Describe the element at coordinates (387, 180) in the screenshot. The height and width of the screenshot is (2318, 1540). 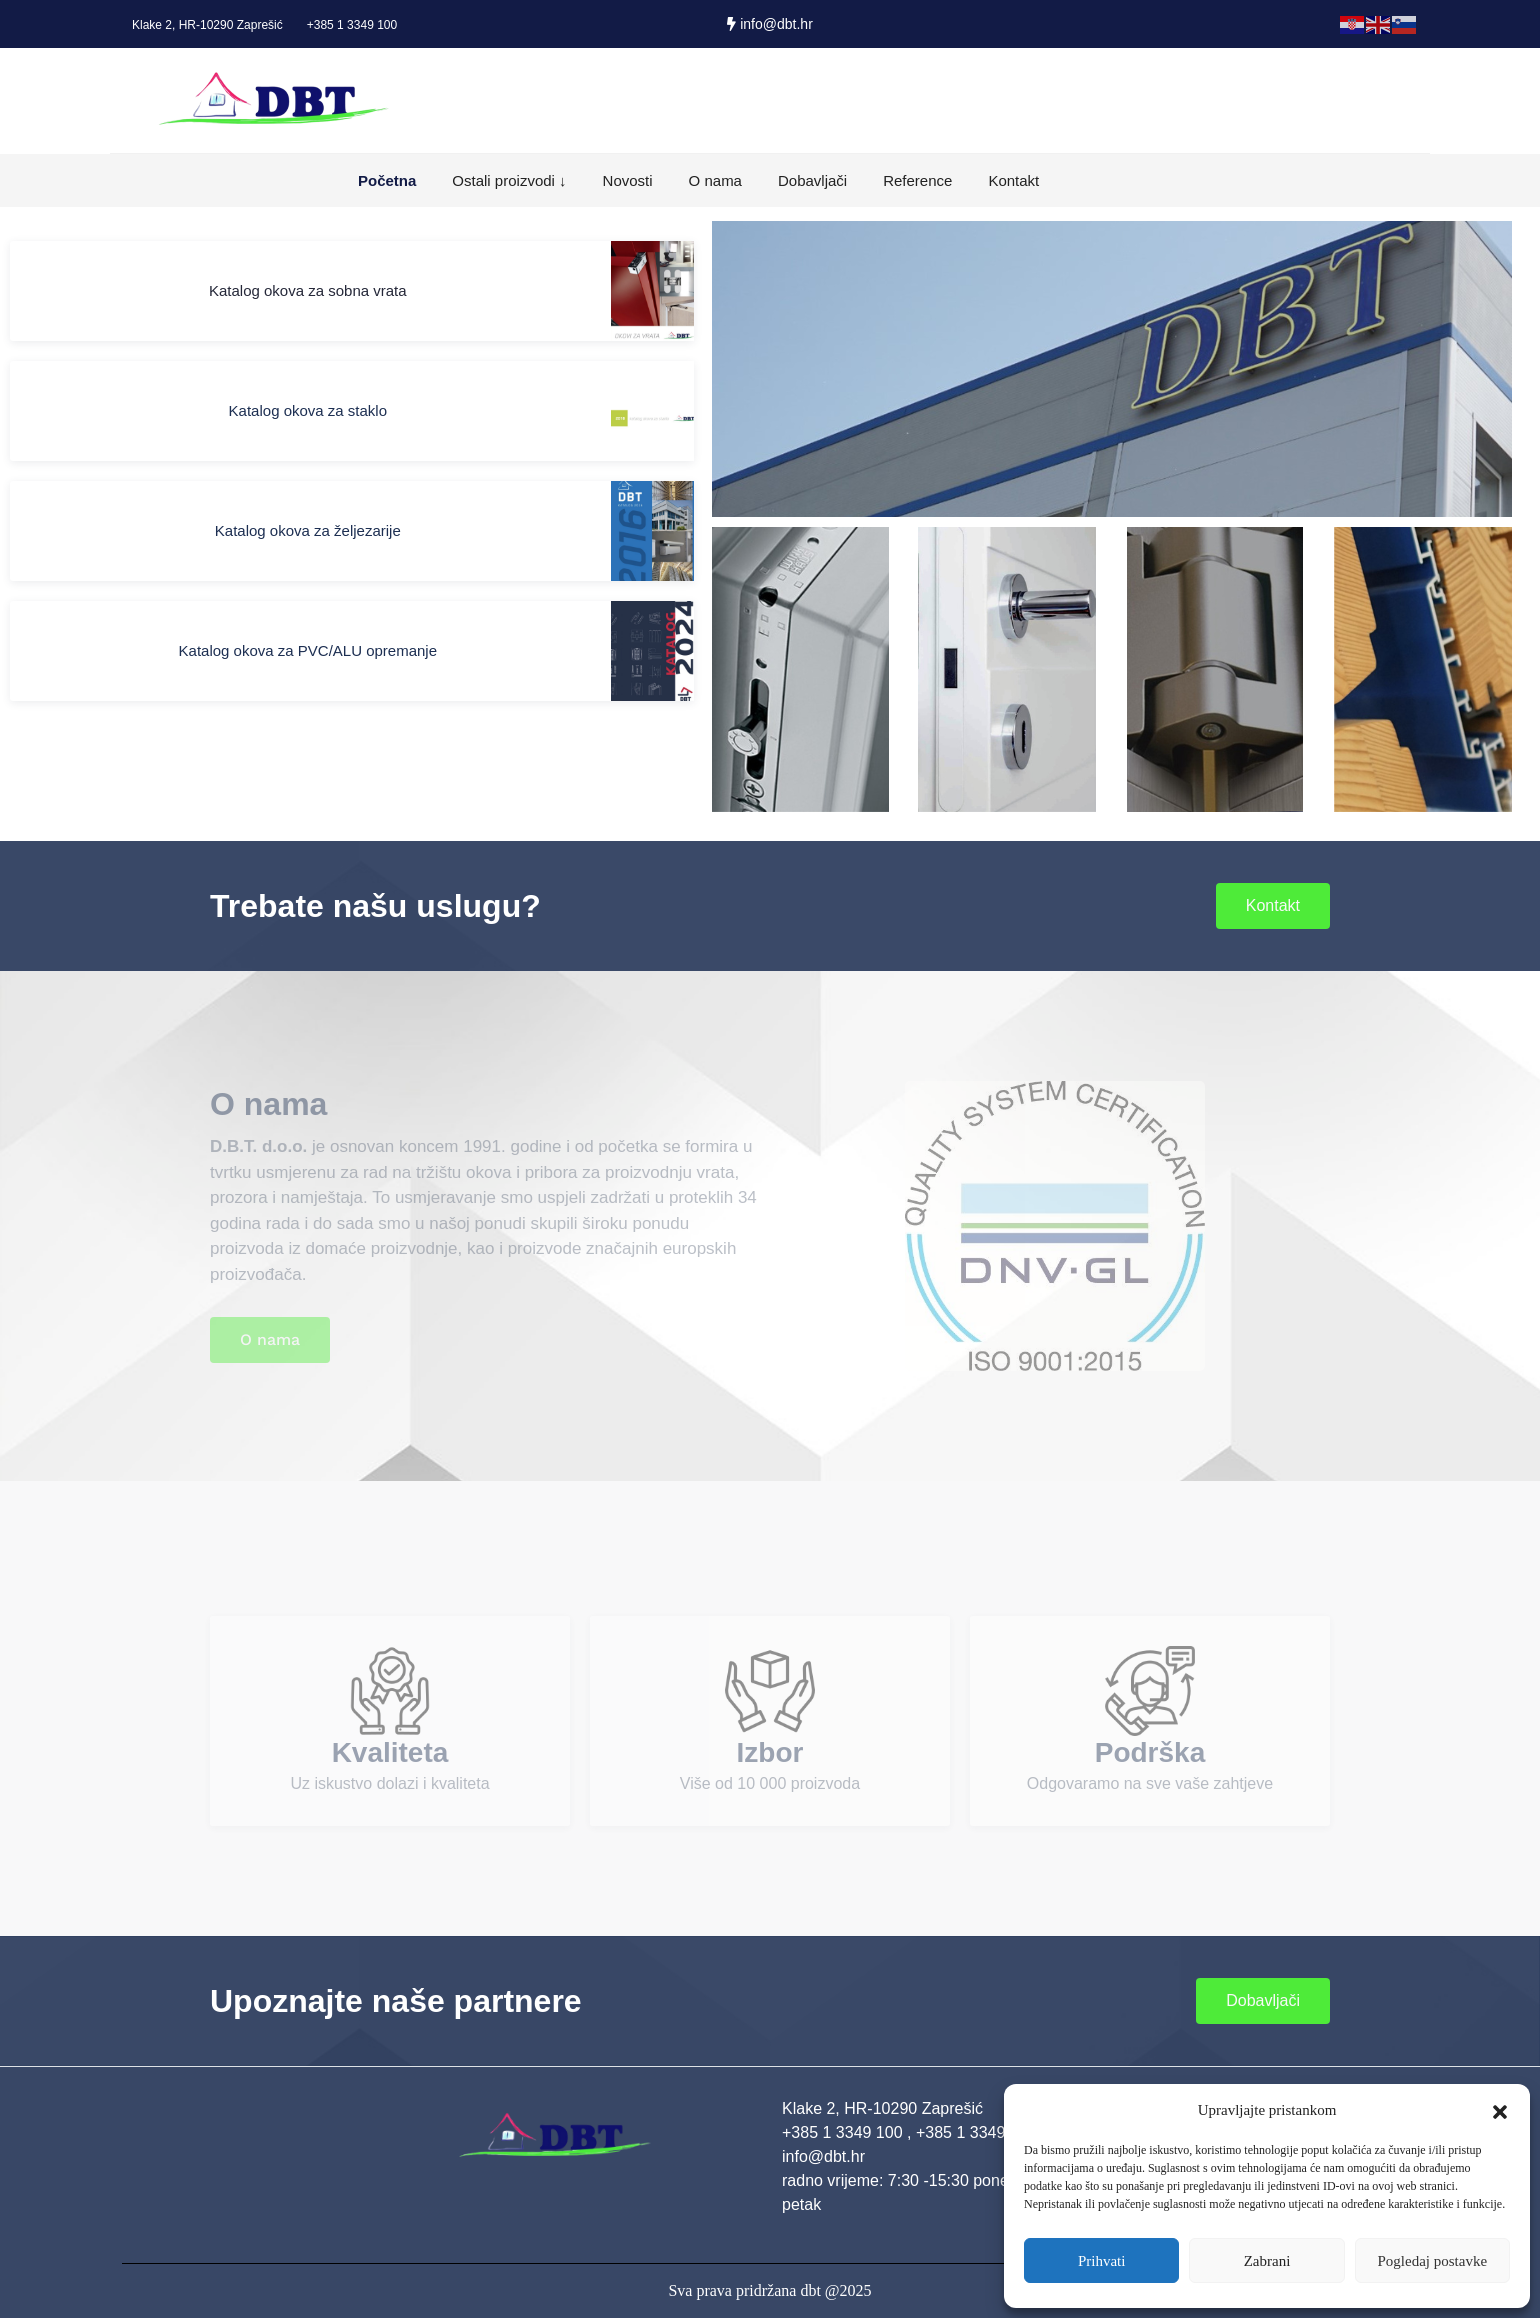
I see `Početna` at that location.